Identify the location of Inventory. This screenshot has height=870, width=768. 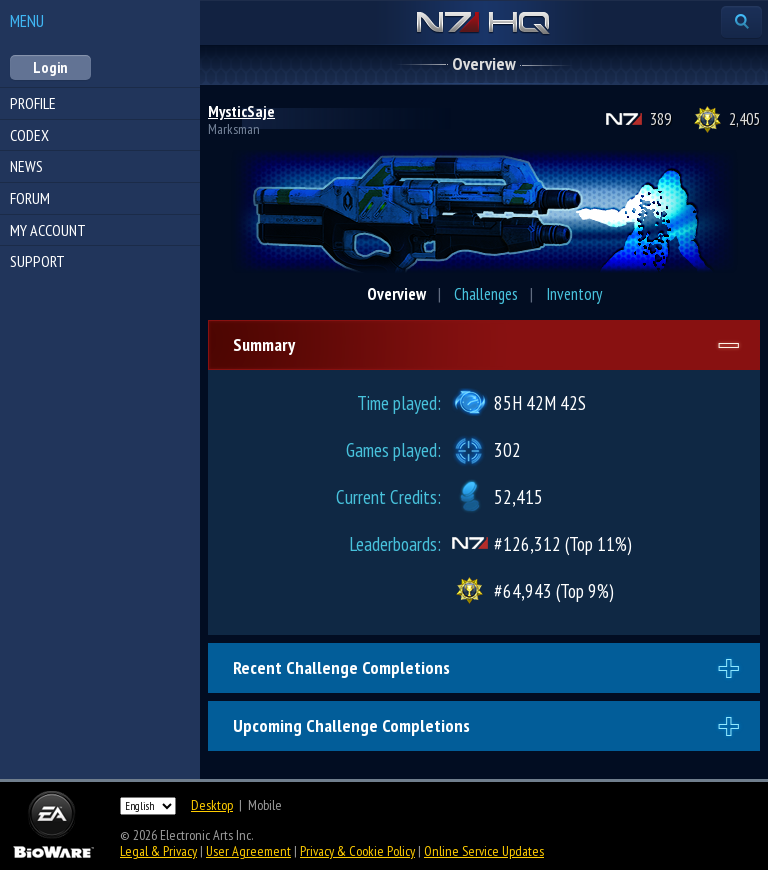
(574, 294).